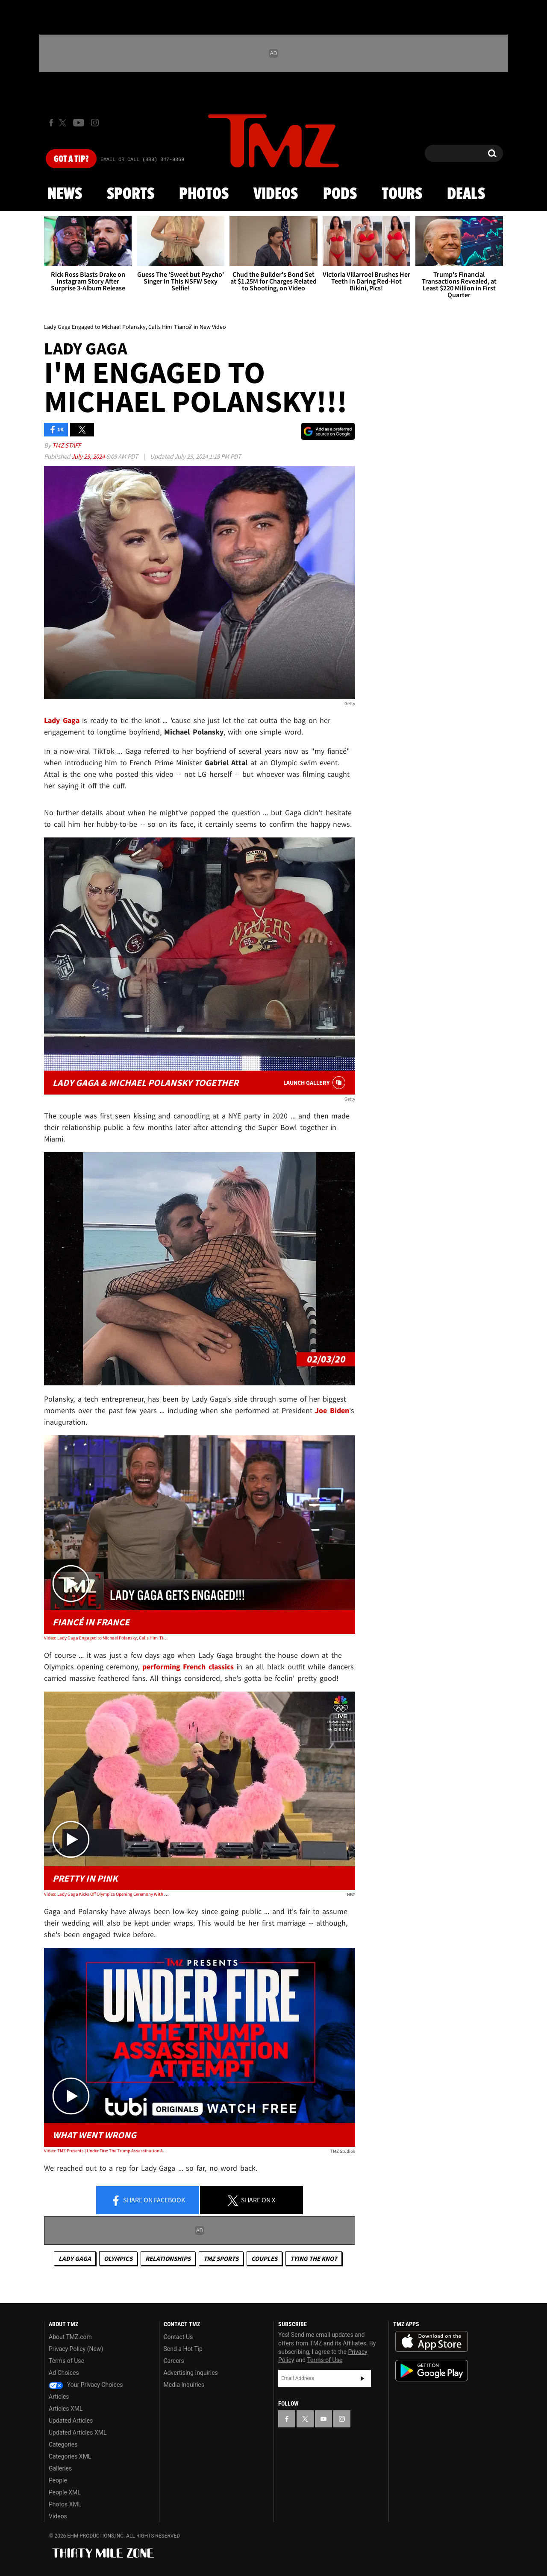 The height and width of the screenshot is (2576, 547). What do you see at coordinates (148, 2200) in the screenshot?
I see `Share` at bounding box center [148, 2200].